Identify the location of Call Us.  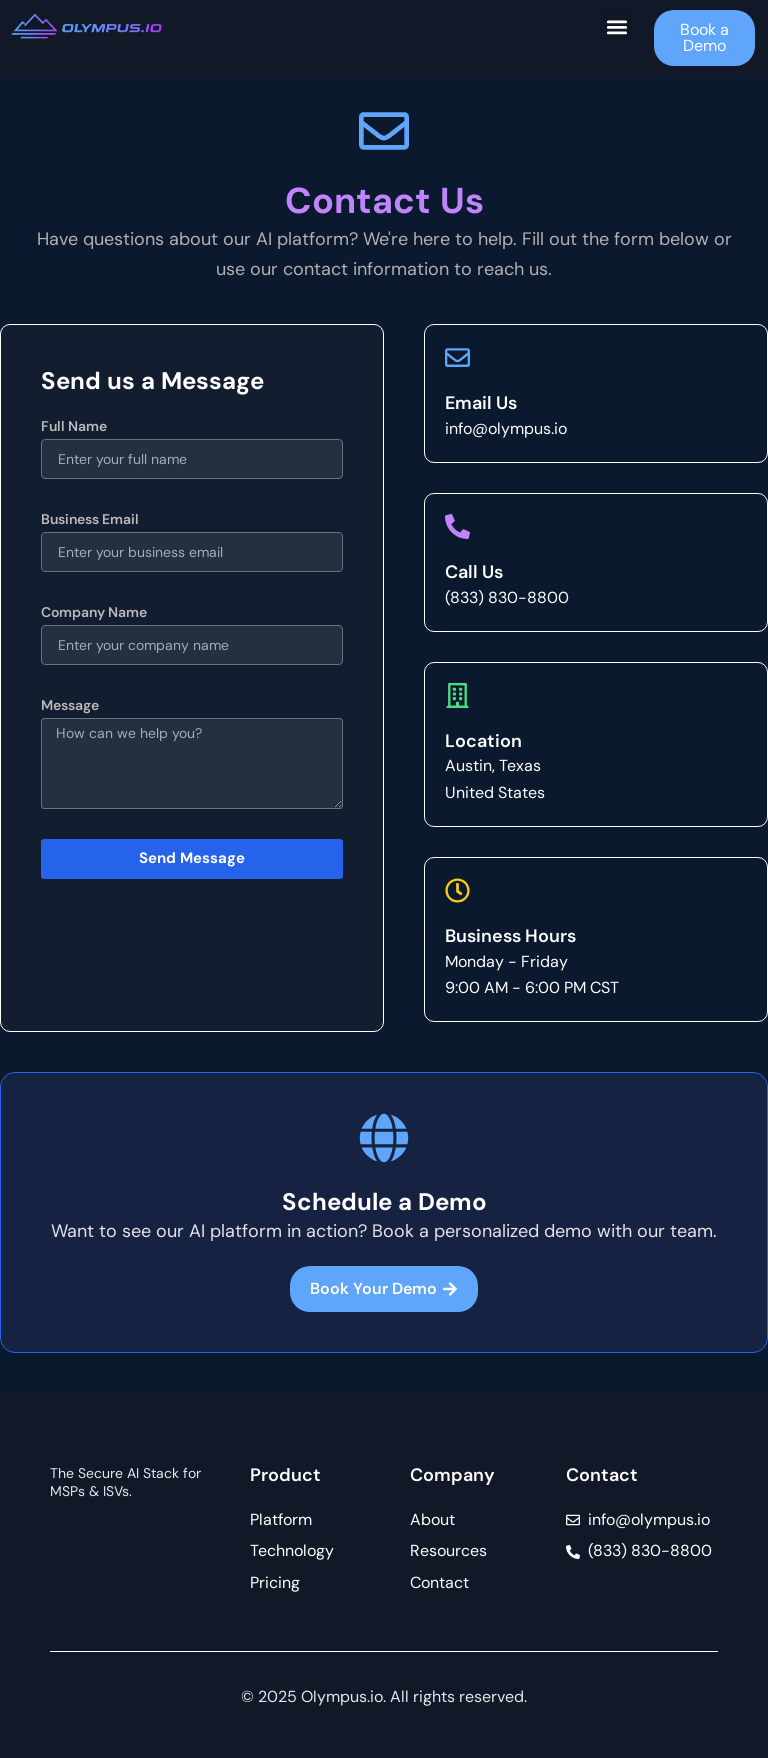
(474, 572).